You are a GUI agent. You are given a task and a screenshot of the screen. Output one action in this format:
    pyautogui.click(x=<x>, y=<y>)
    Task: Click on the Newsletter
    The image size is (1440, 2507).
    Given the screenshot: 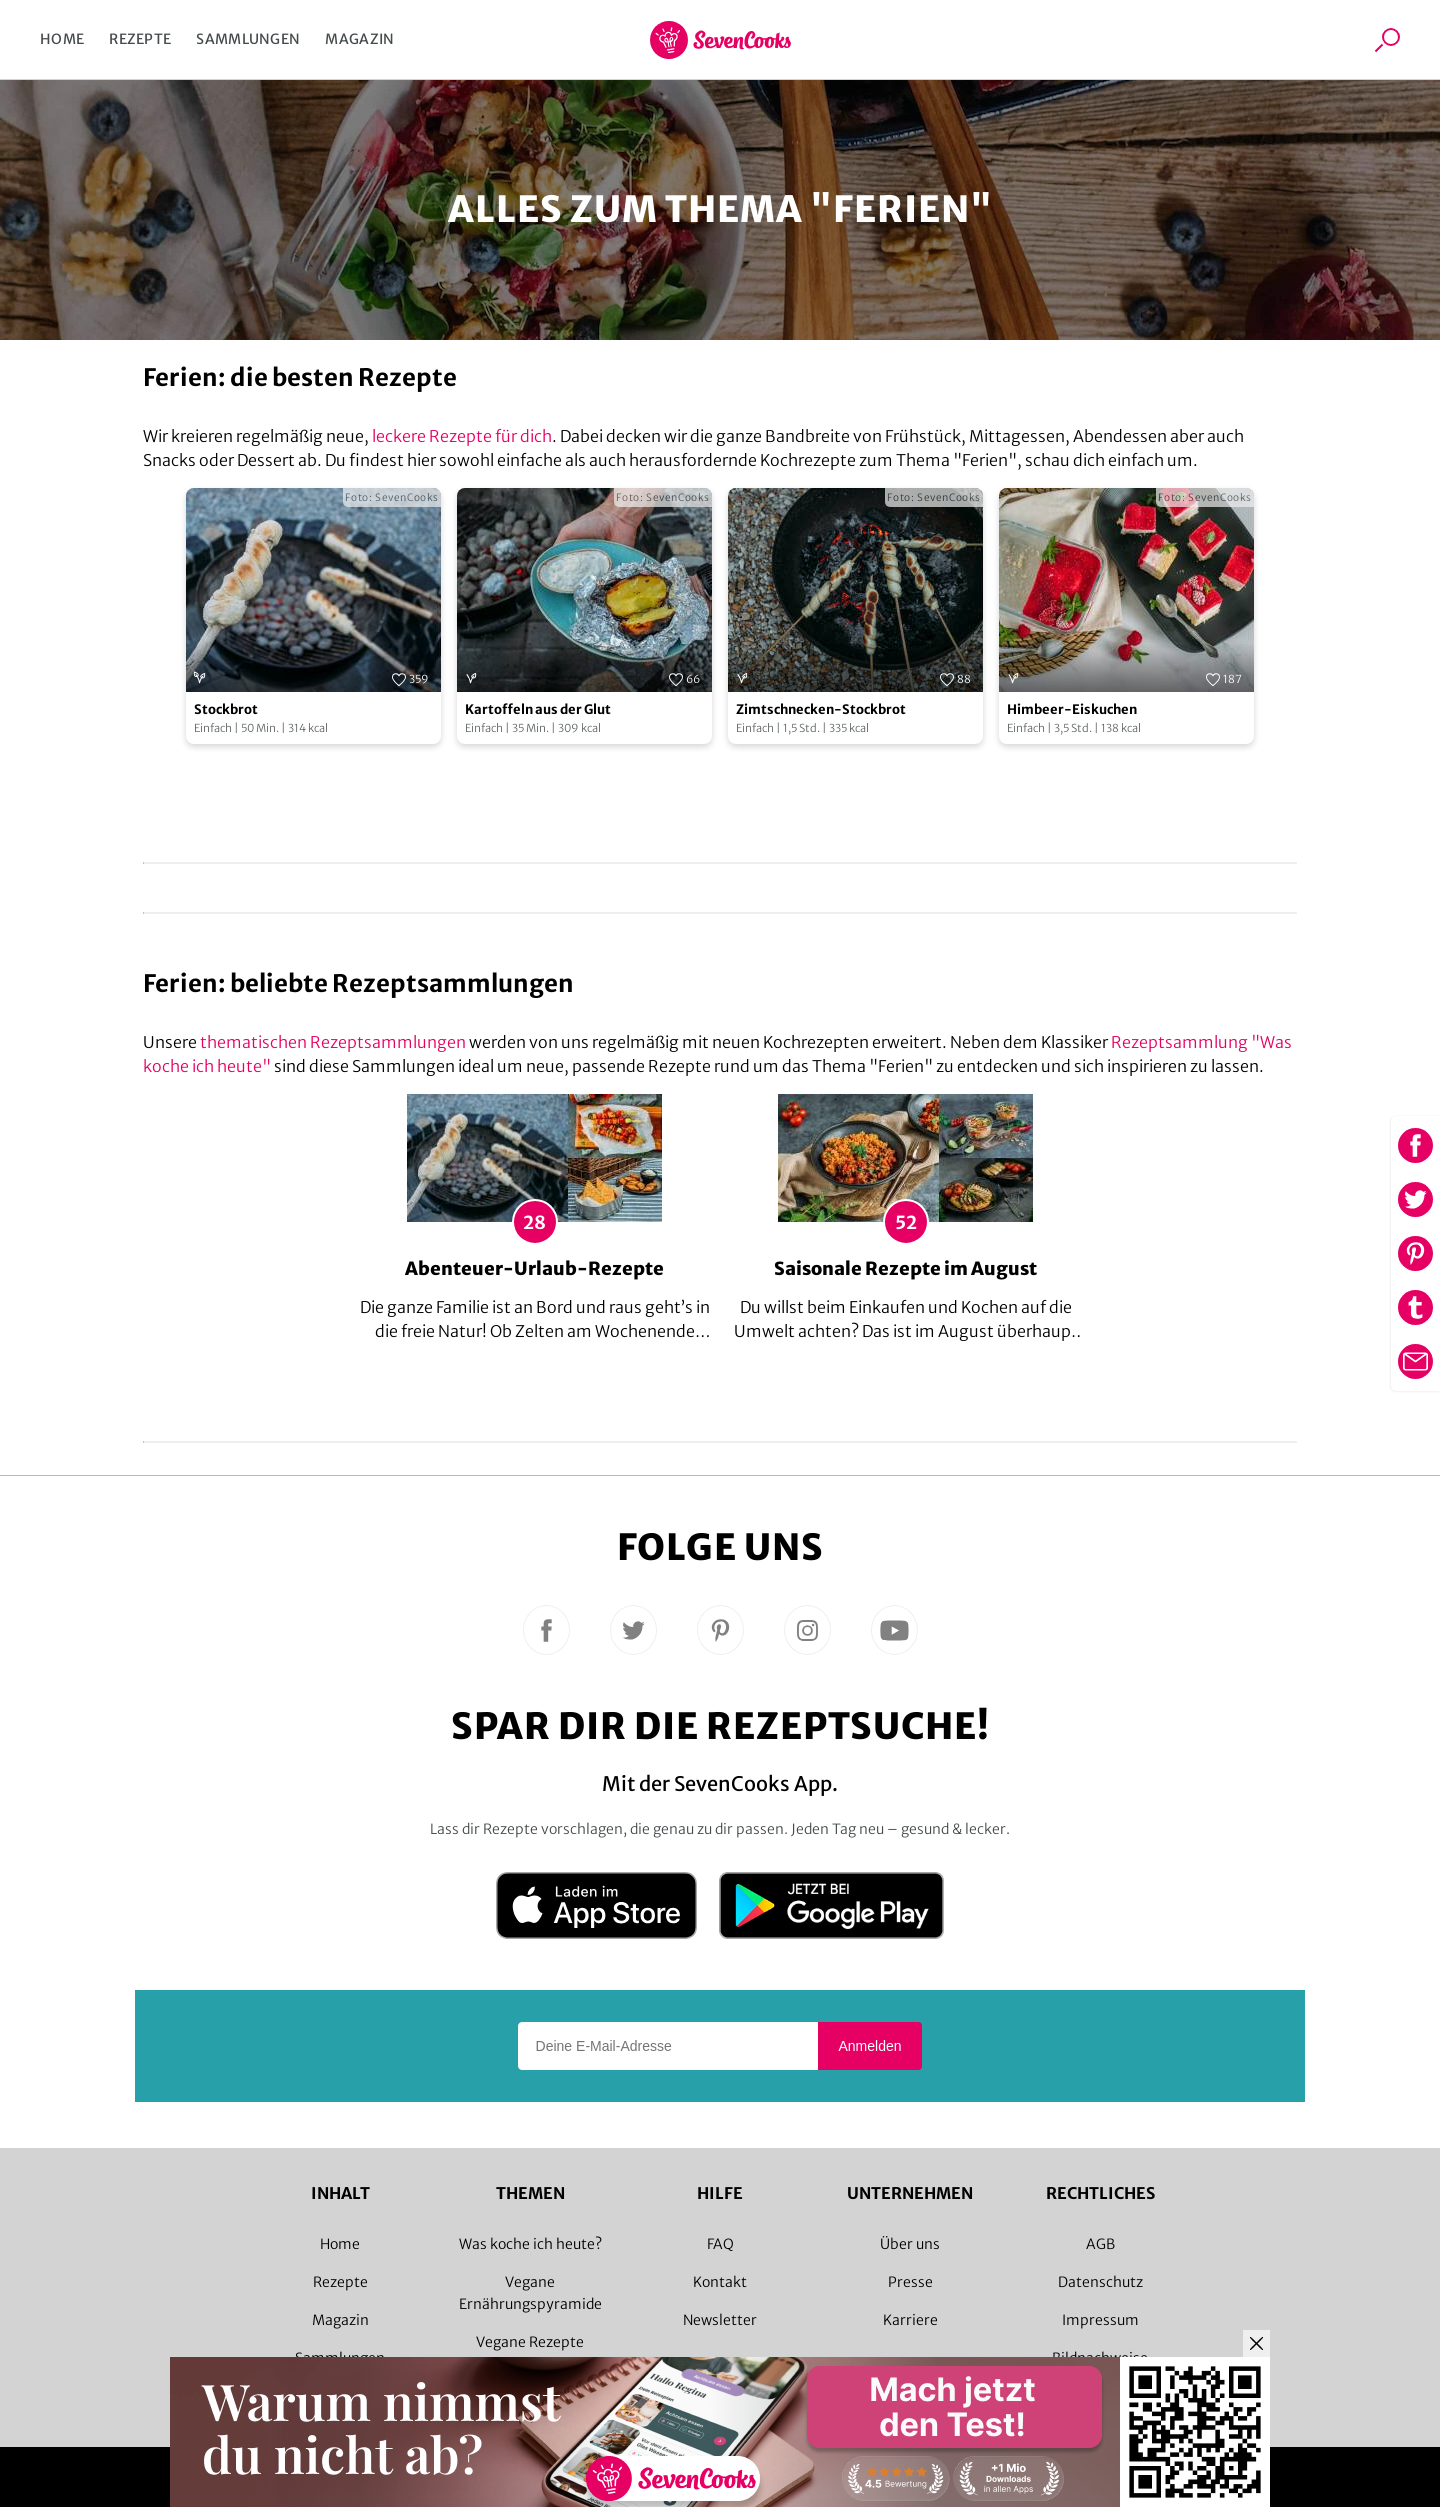 What is the action you would take?
    pyautogui.click(x=720, y=2320)
    